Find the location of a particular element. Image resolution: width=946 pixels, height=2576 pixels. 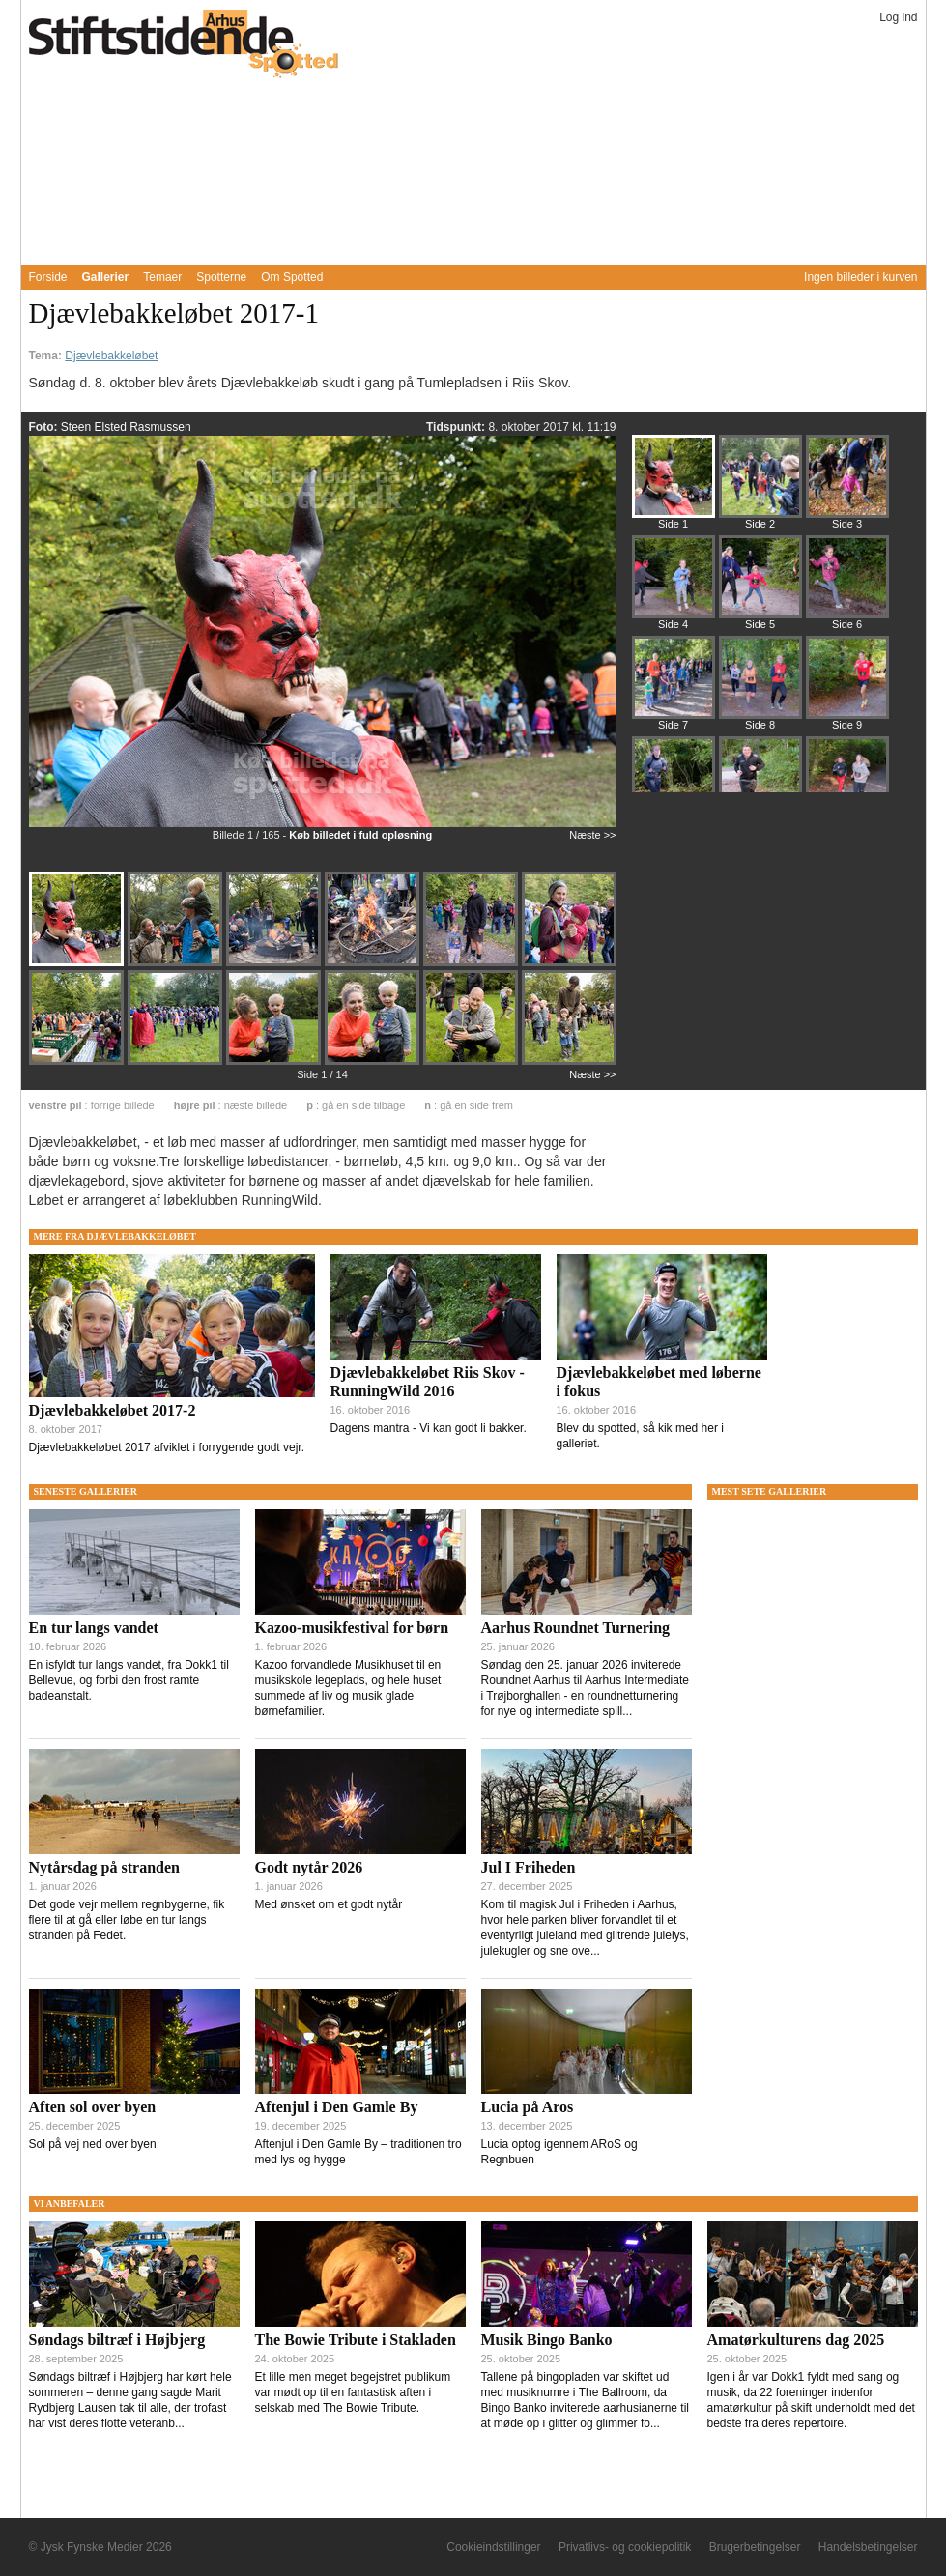

Handelsbetingelser is located at coordinates (868, 2547).